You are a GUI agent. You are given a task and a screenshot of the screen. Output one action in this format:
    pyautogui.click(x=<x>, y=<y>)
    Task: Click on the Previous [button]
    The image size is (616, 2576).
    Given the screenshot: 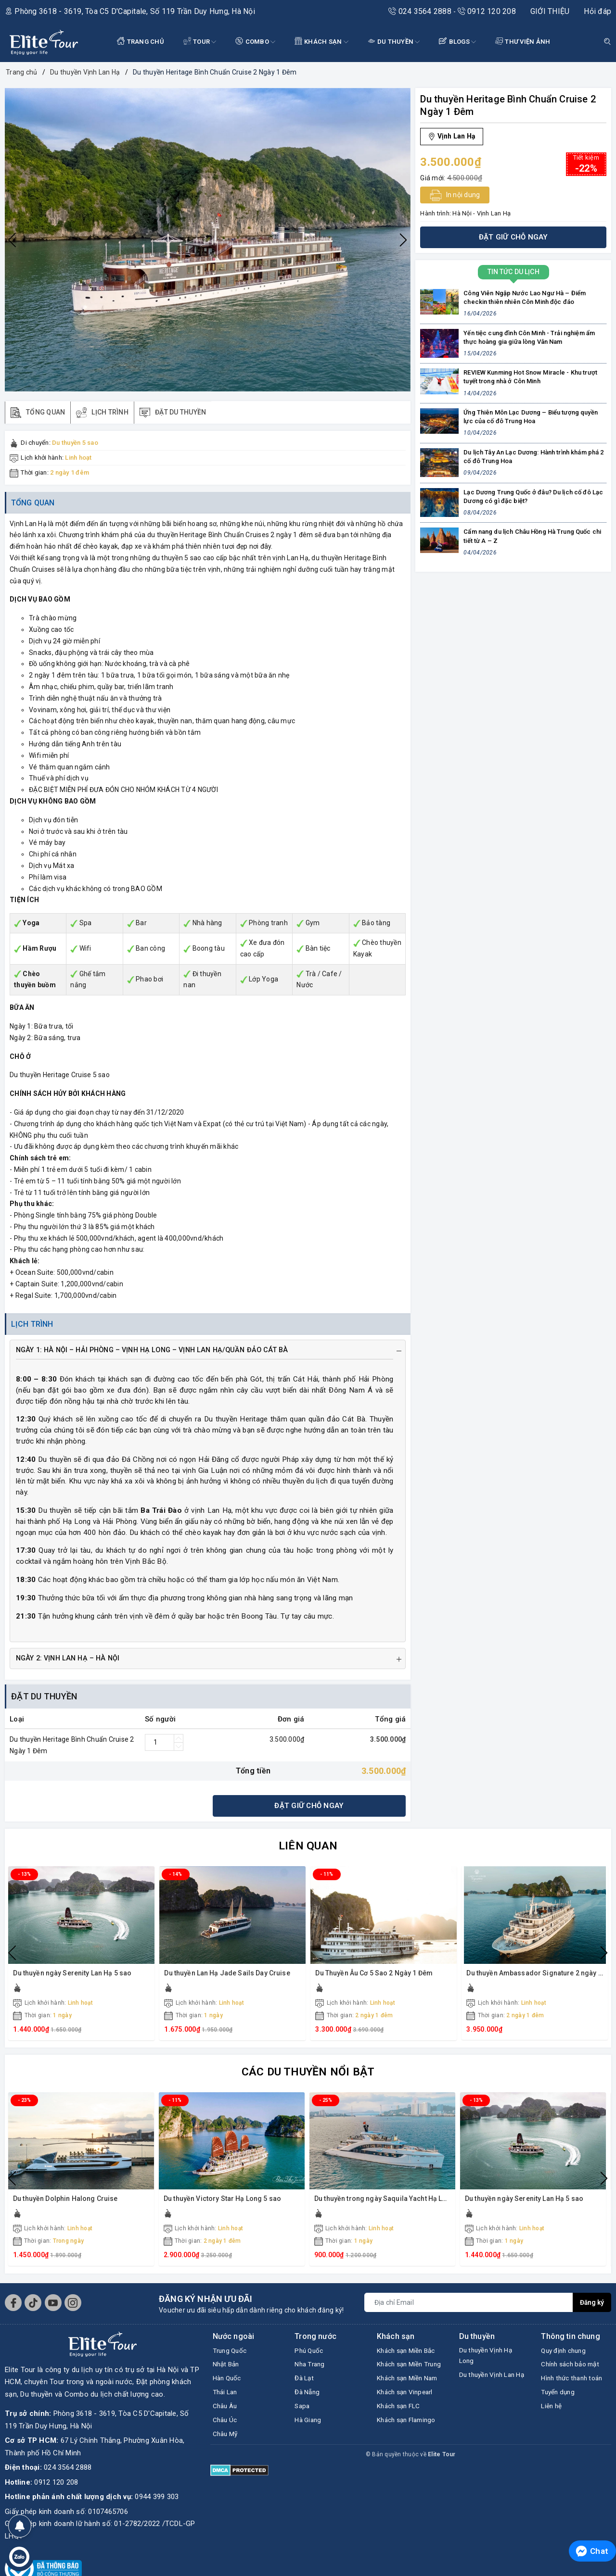 What is the action you would take?
    pyautogui.click(x=12, y=240)
    